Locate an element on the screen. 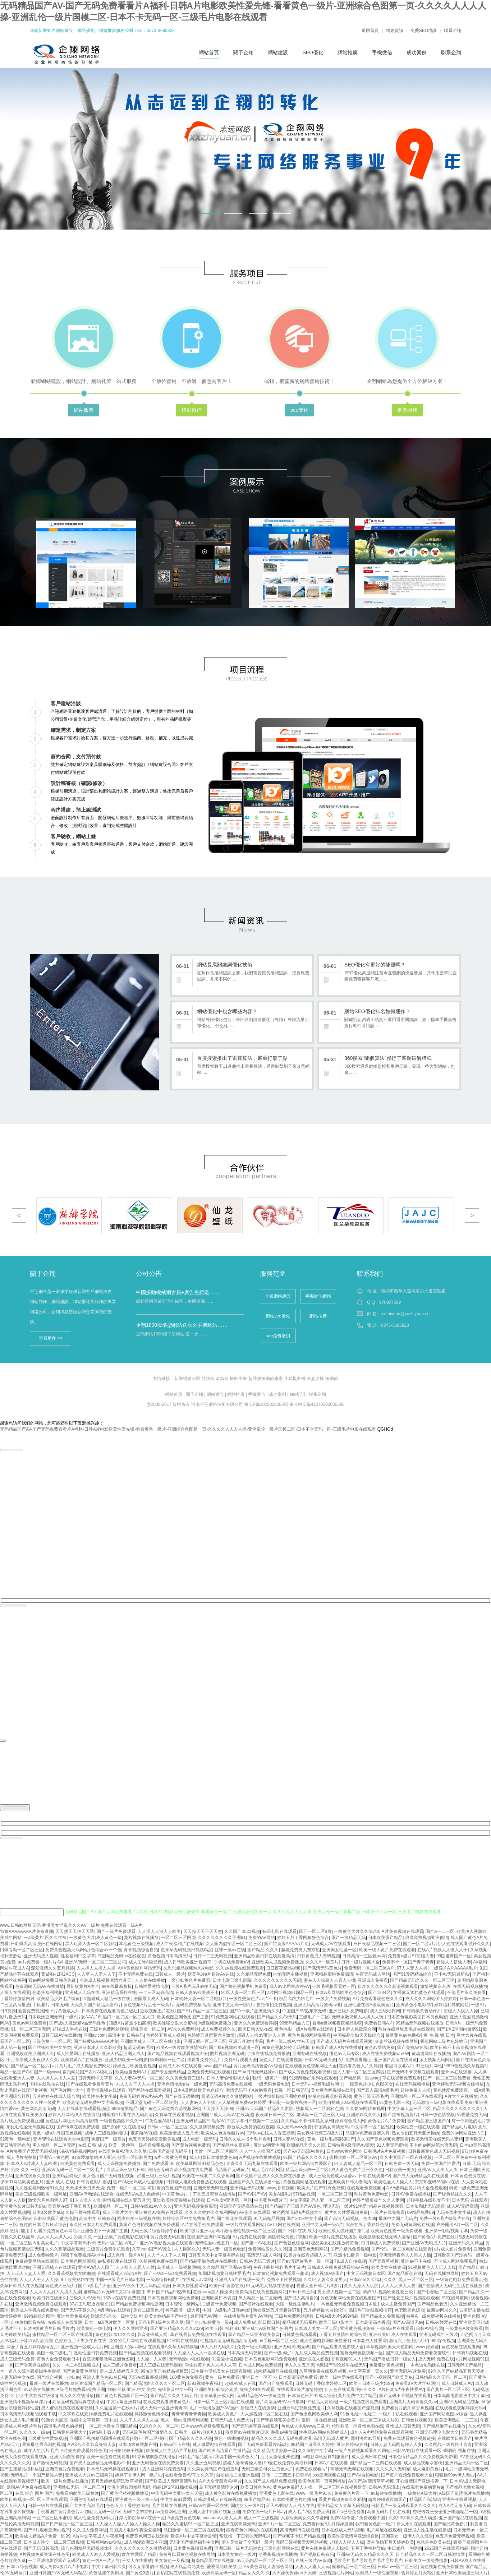 The image size is (491, 2576). A AA级精品黄片特大全免费观看 is located at coordinates (416, 2187).